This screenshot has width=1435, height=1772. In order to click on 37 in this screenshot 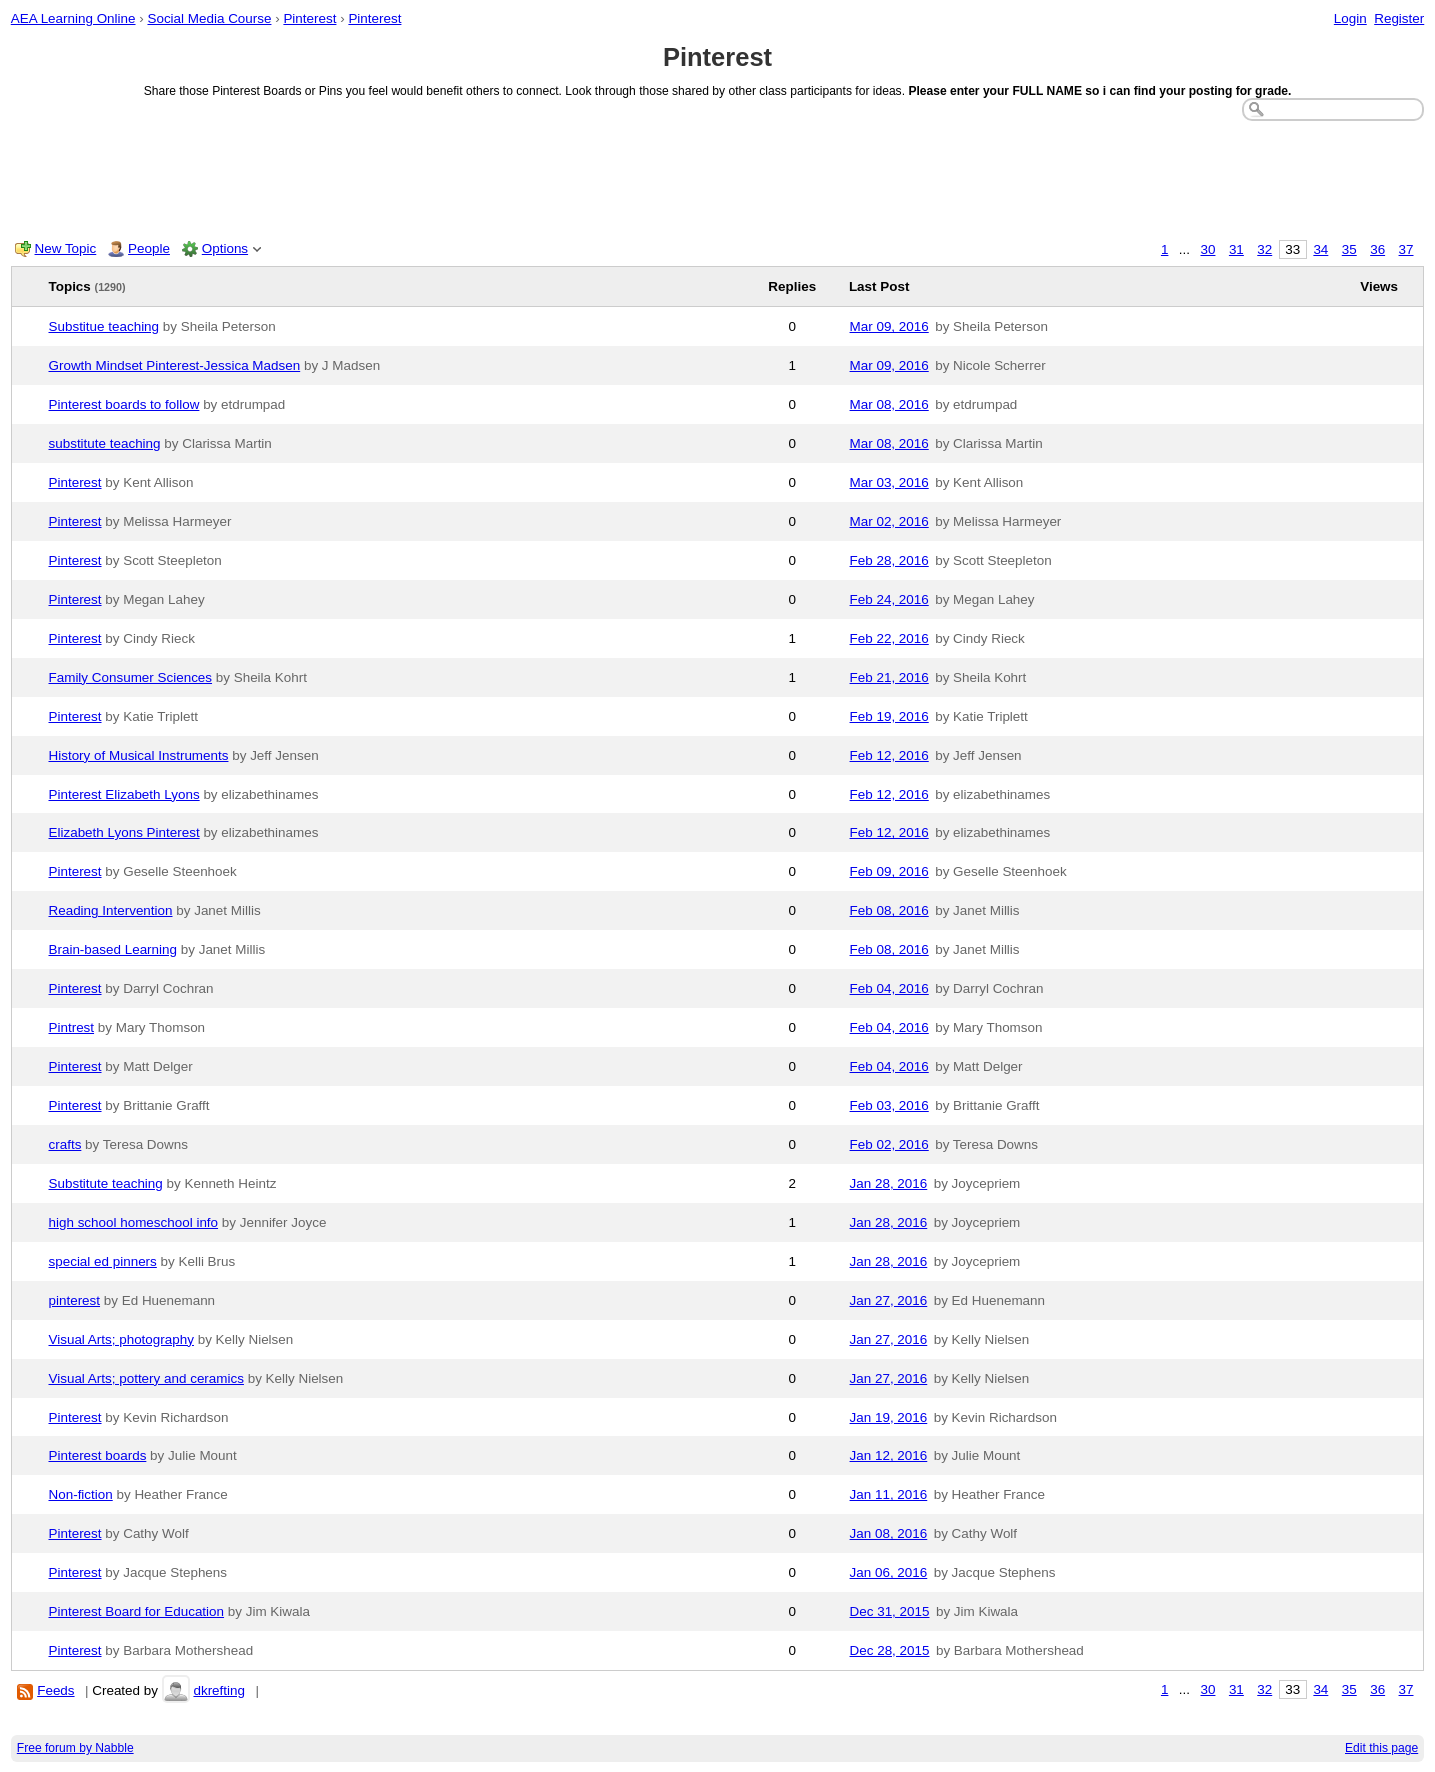, I will do `click(1406, 249)`.